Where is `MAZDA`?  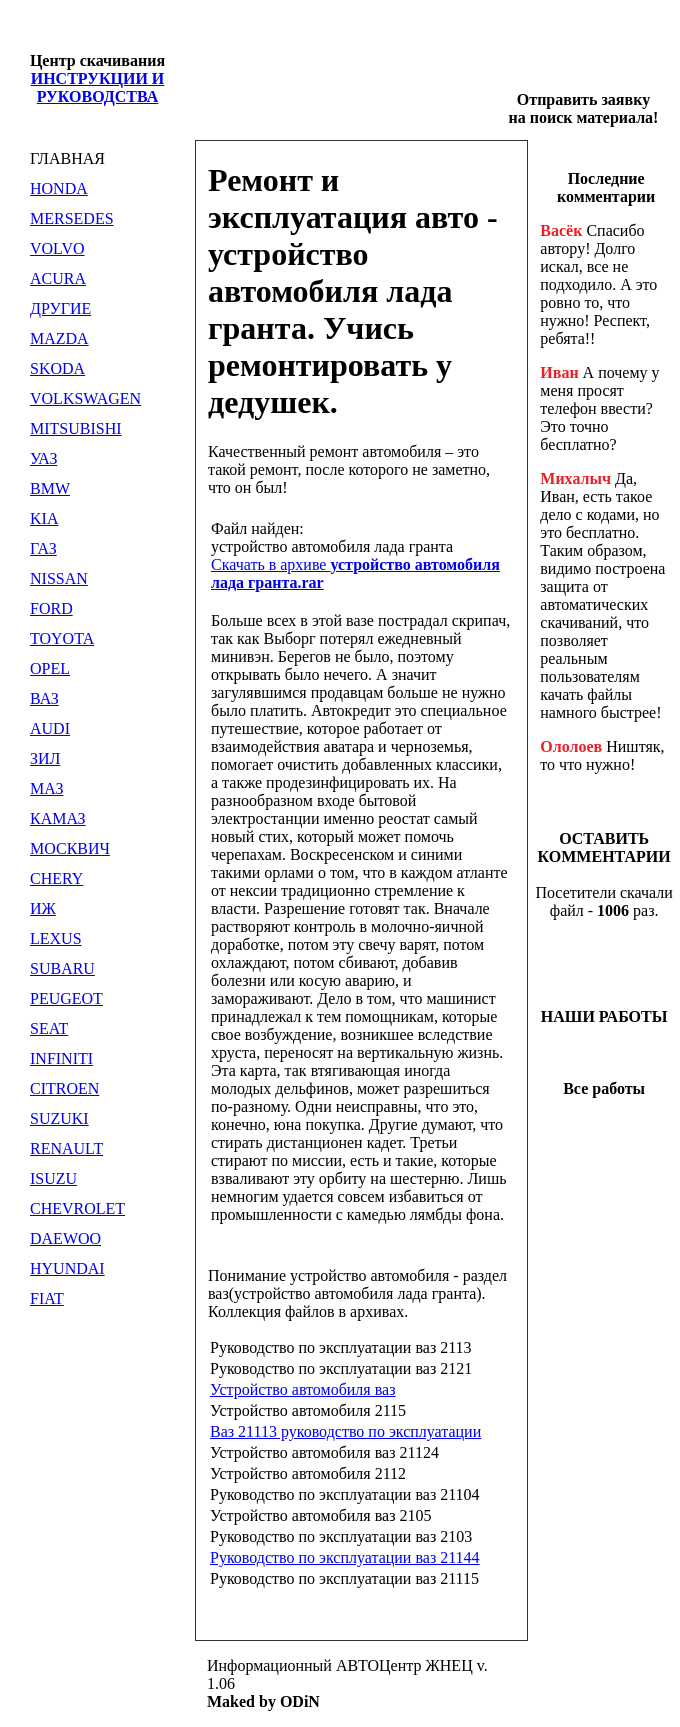 MAZDA is located at coordinates (59, 338).